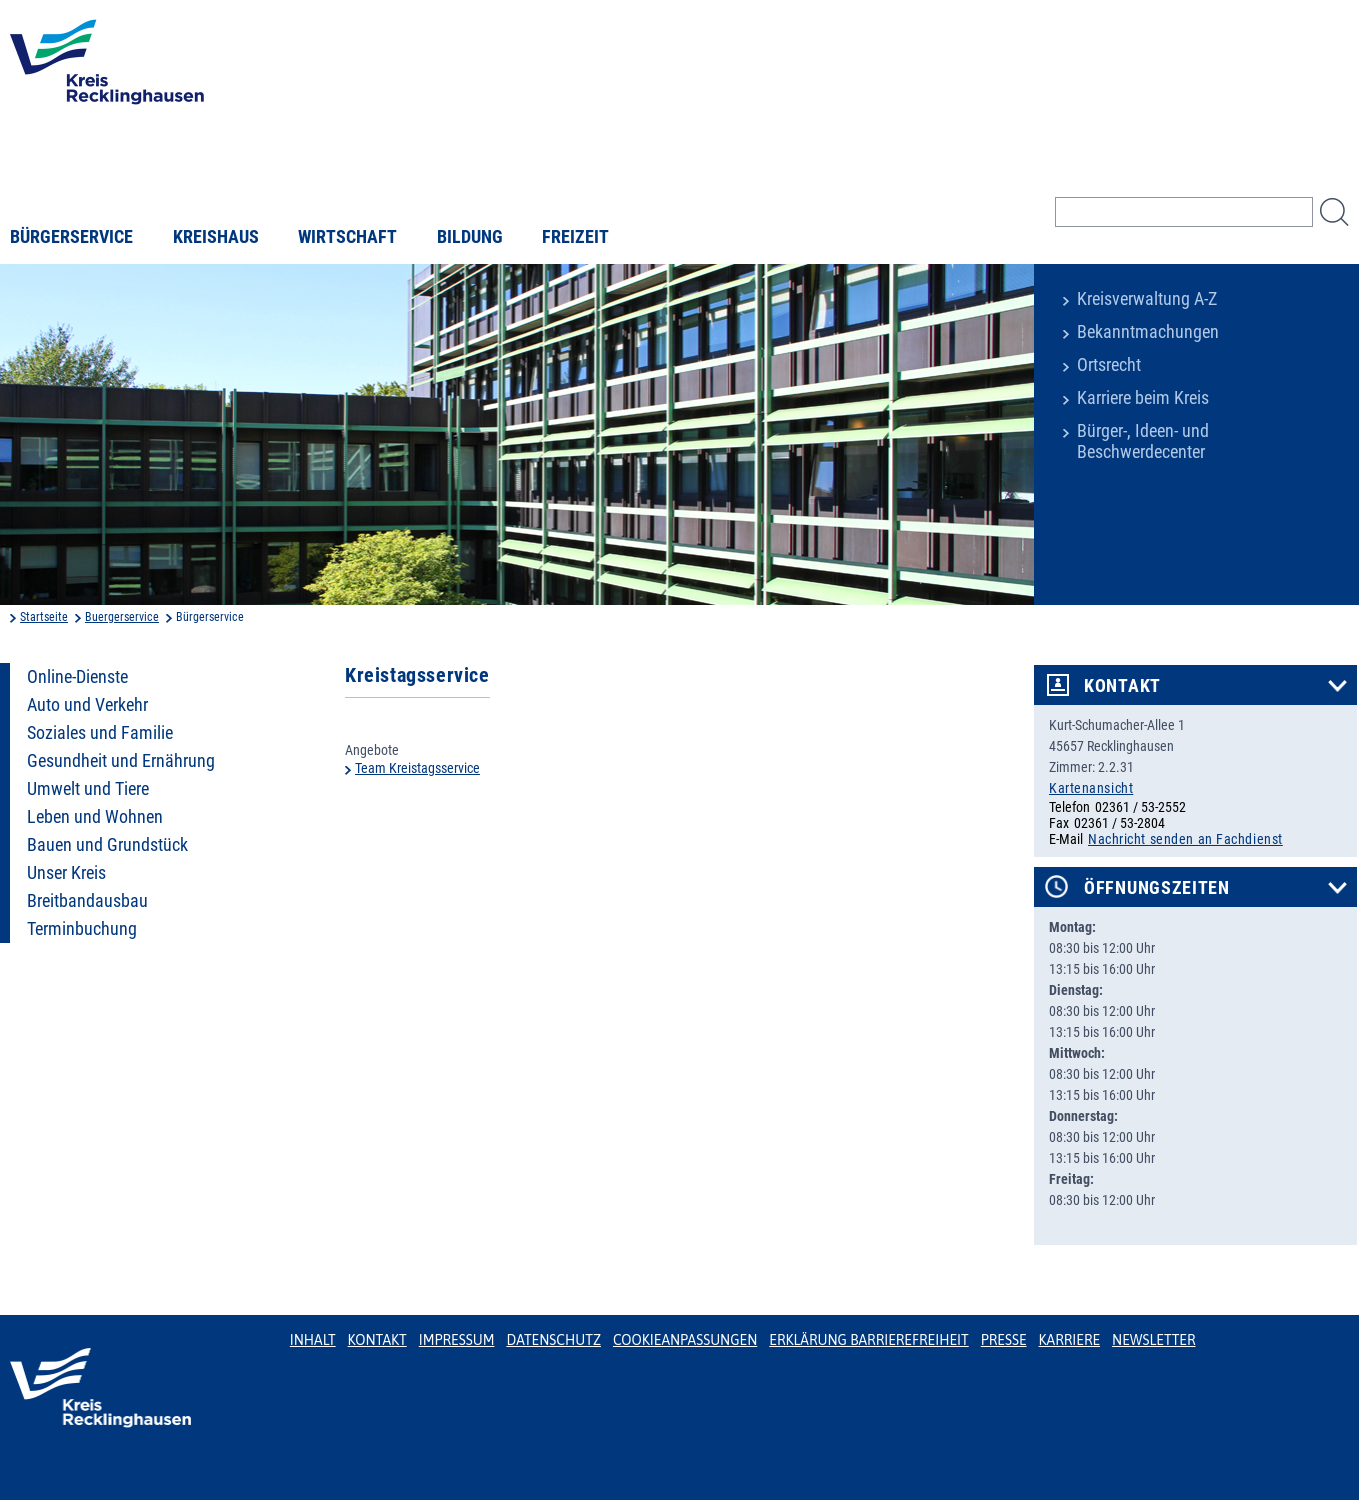 This screenshot has width=1359, height=1500. I want to click on Online-Dienste, so click(77, 677).